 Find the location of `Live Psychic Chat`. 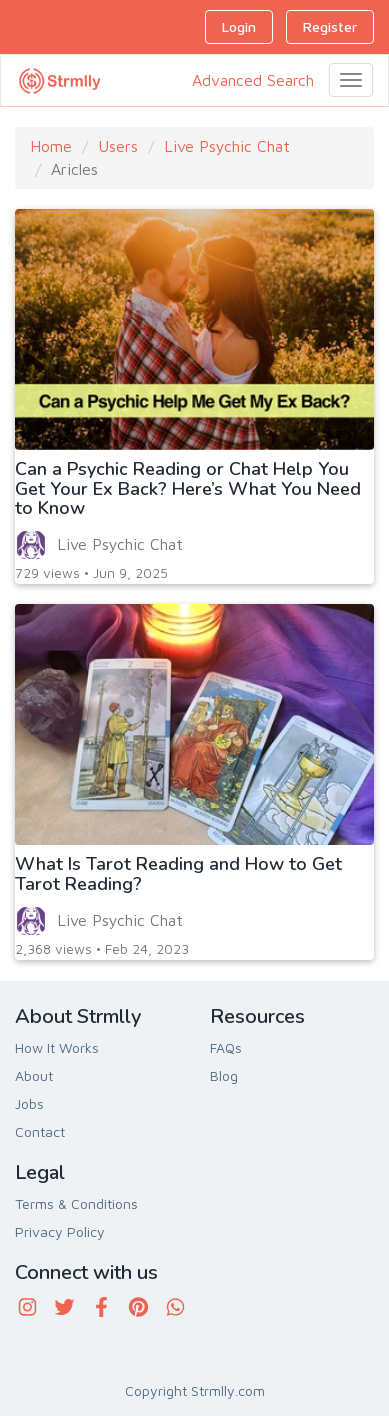

Live Psychic Chat is located at coordinates (227, 146).